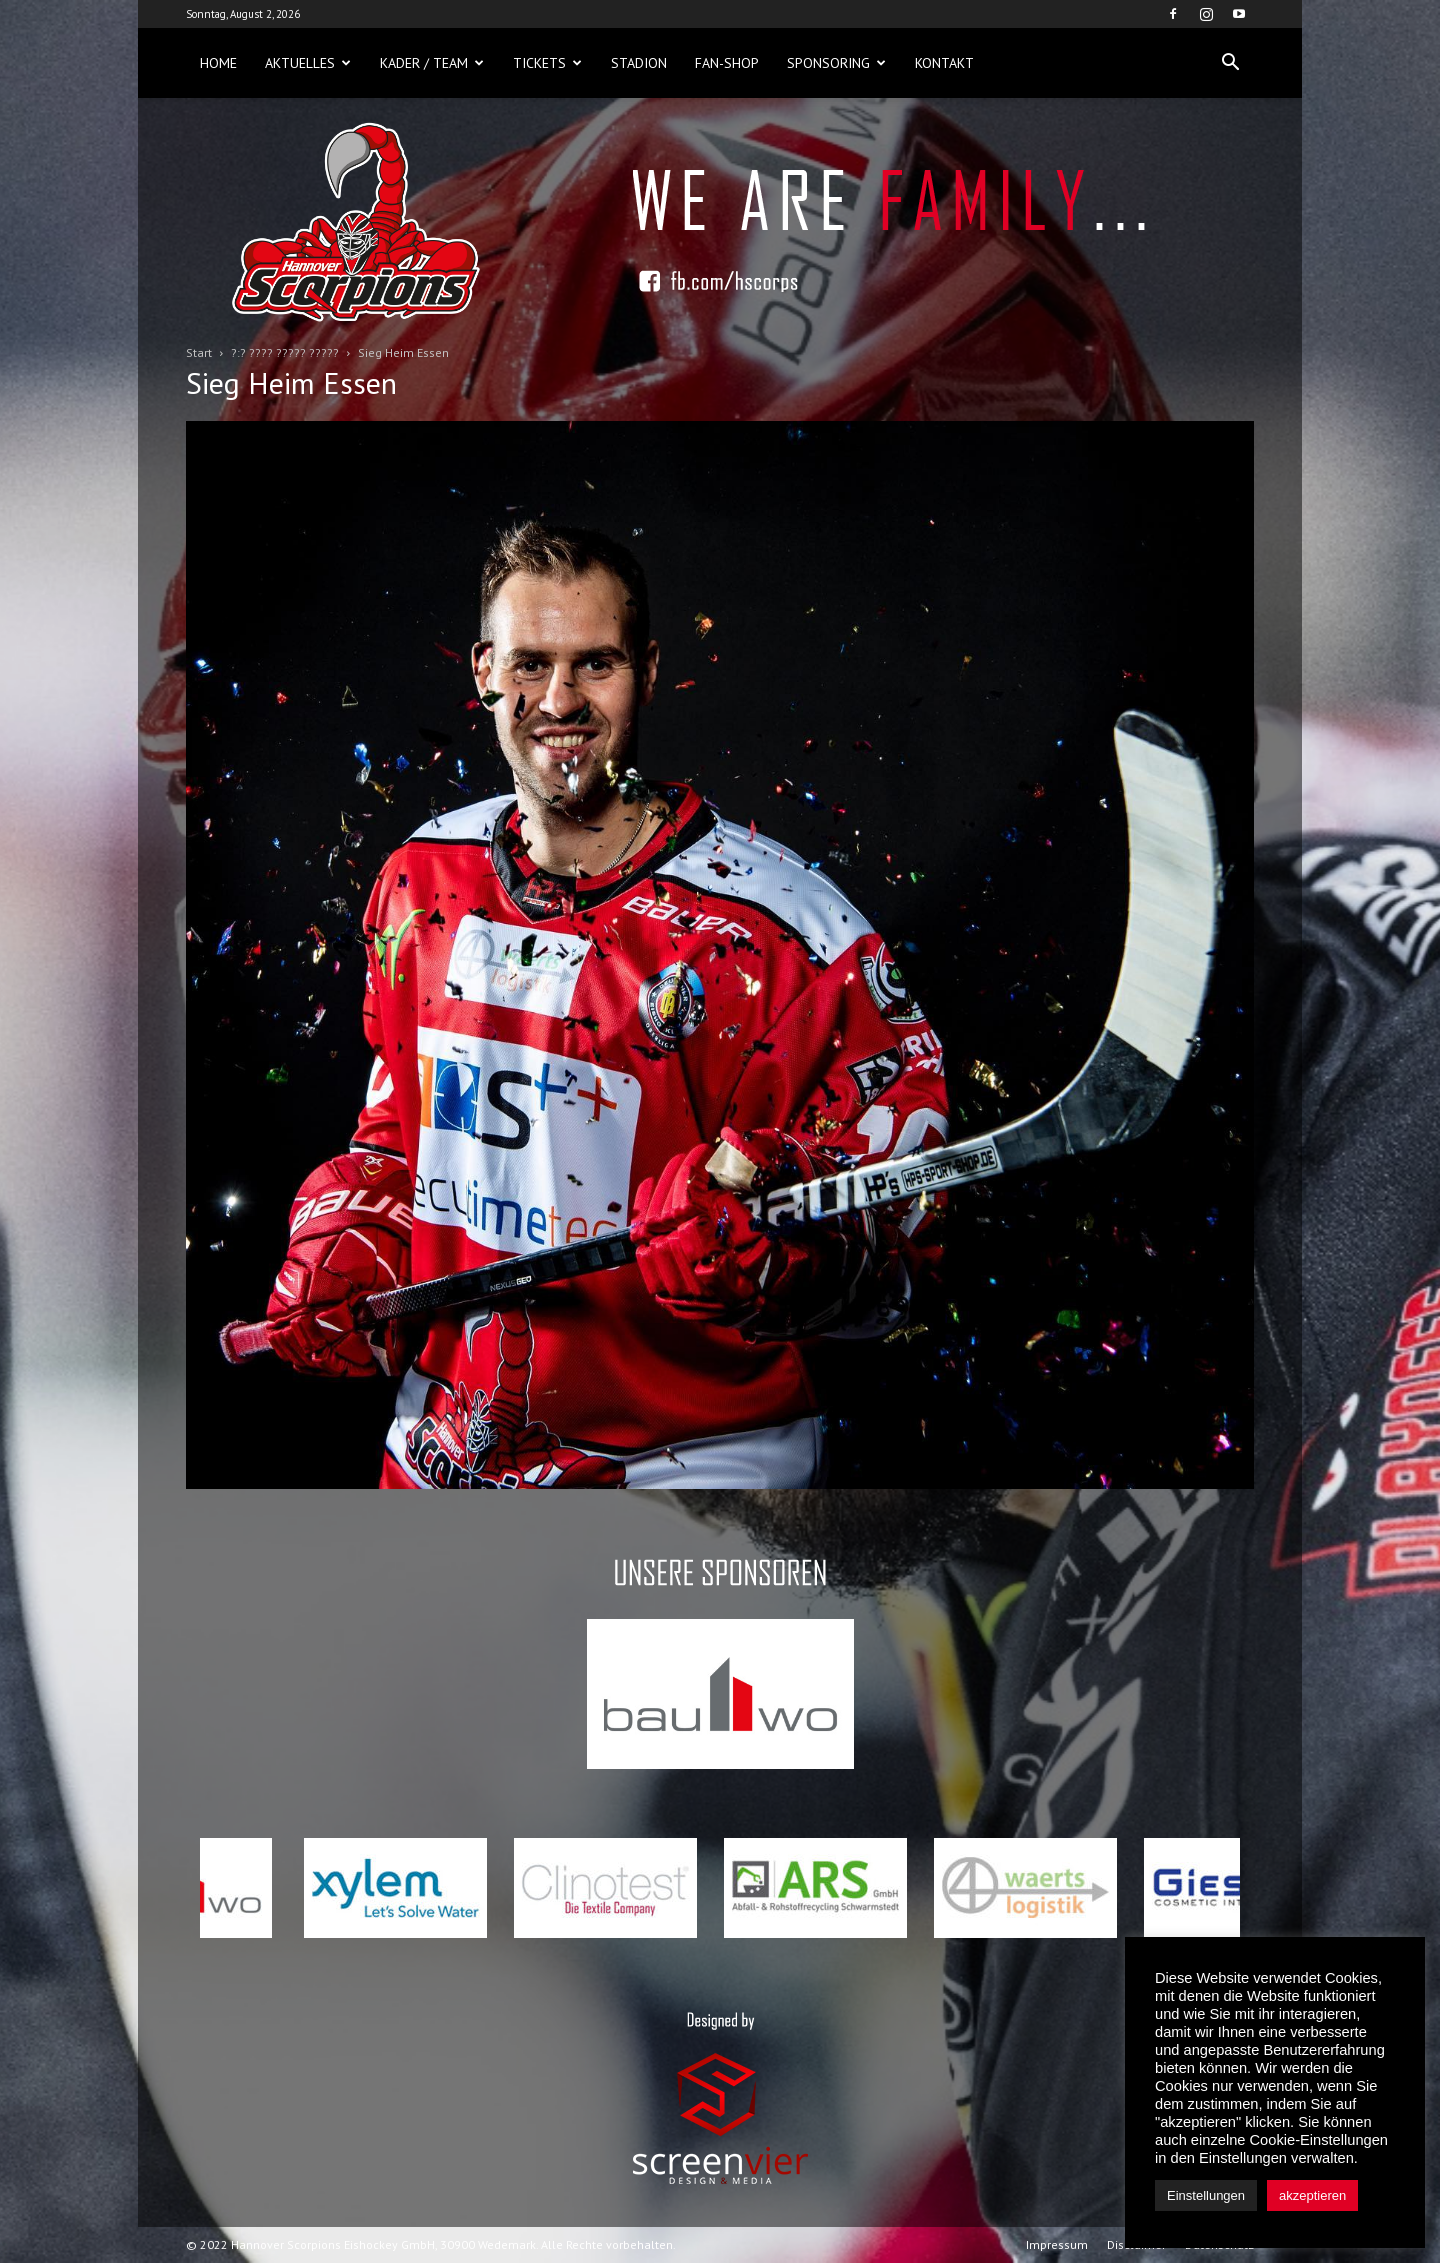 The height and width of the screenshot is (2263, 1440). I want to click on Einstellungen [button], so click(1206, 2195).